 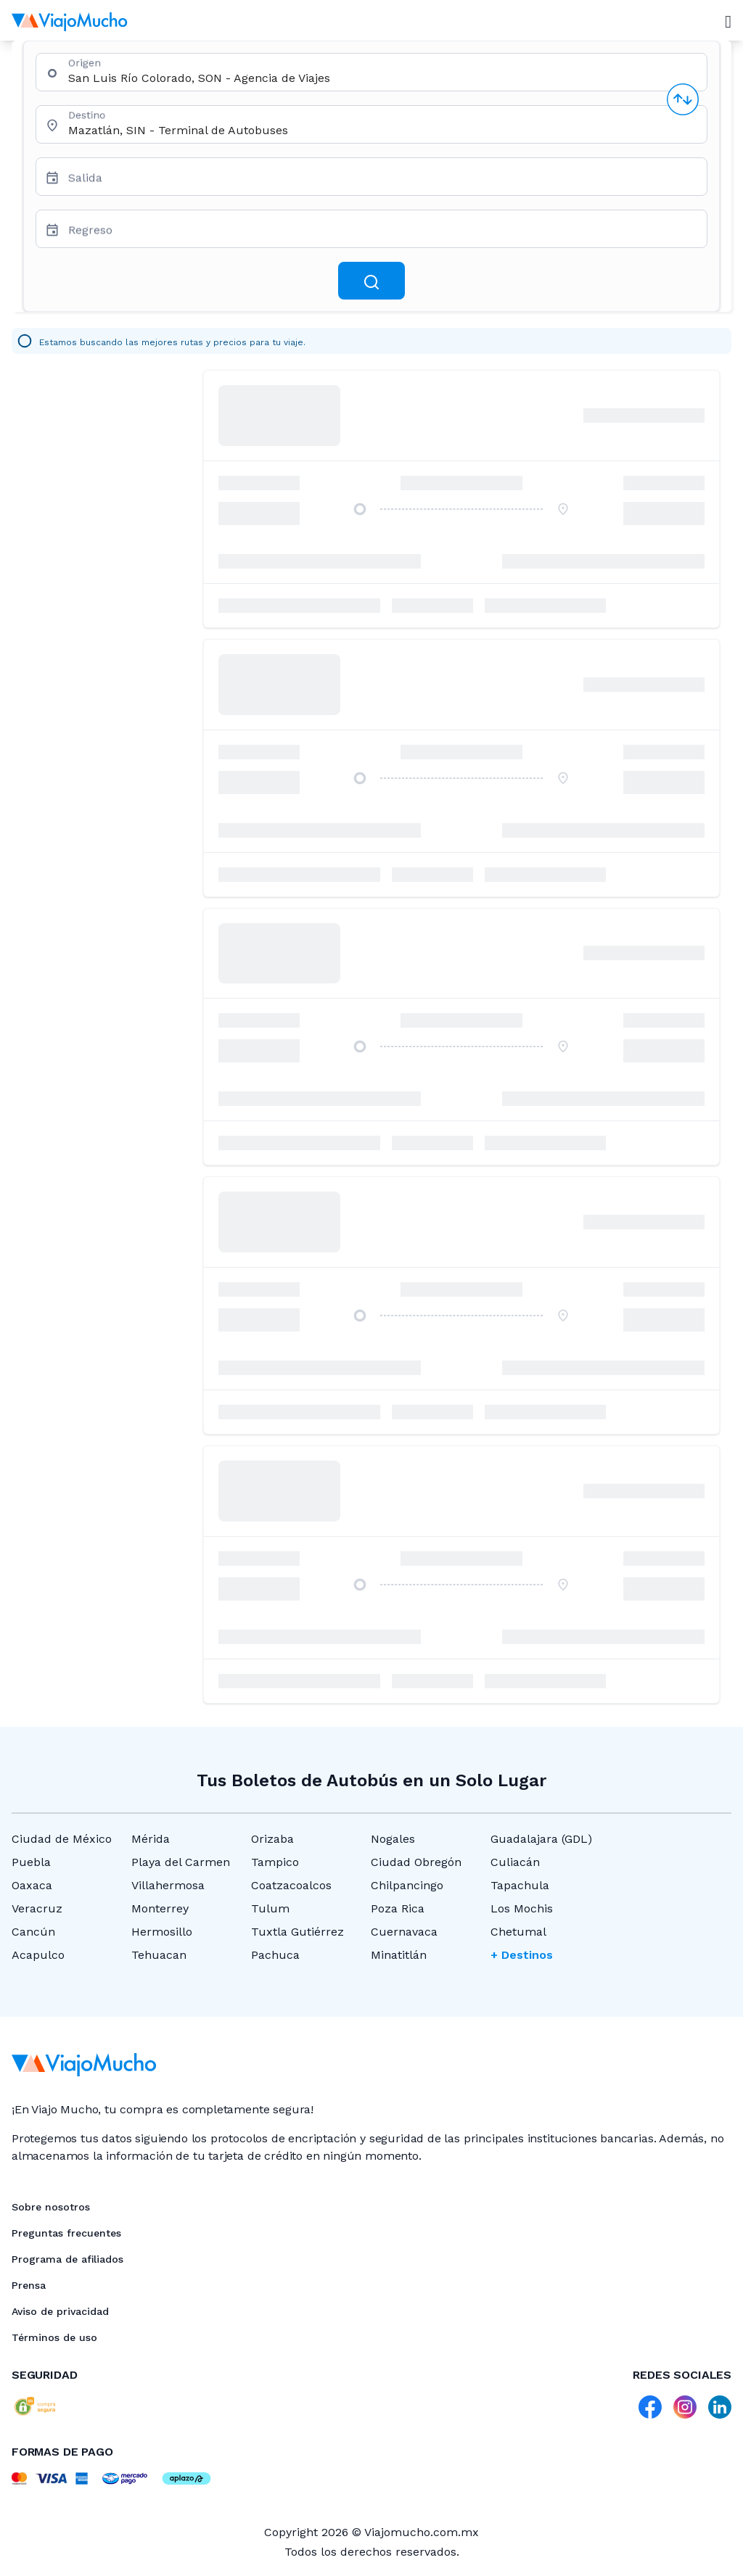 What do you see at coordinates (393, 1839) in the screenshot?
I see `Nogales` at bounding box center [393, 1839].